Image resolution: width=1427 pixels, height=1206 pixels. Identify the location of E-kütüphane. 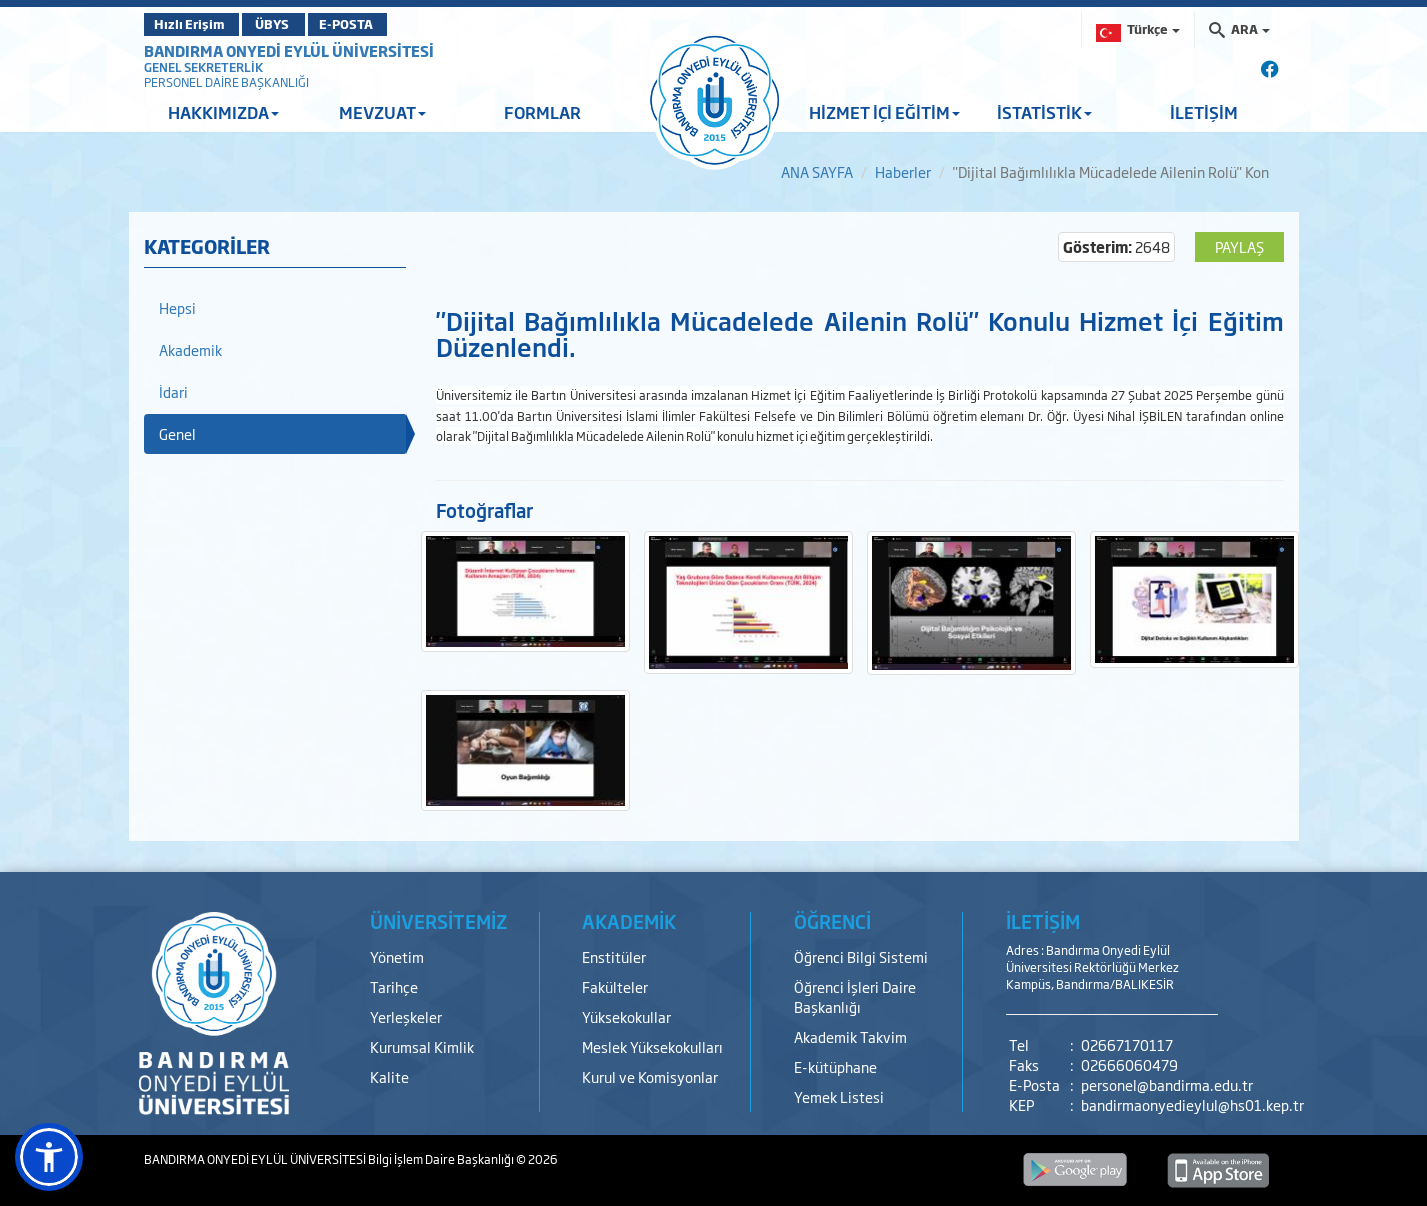
(835, 1066).